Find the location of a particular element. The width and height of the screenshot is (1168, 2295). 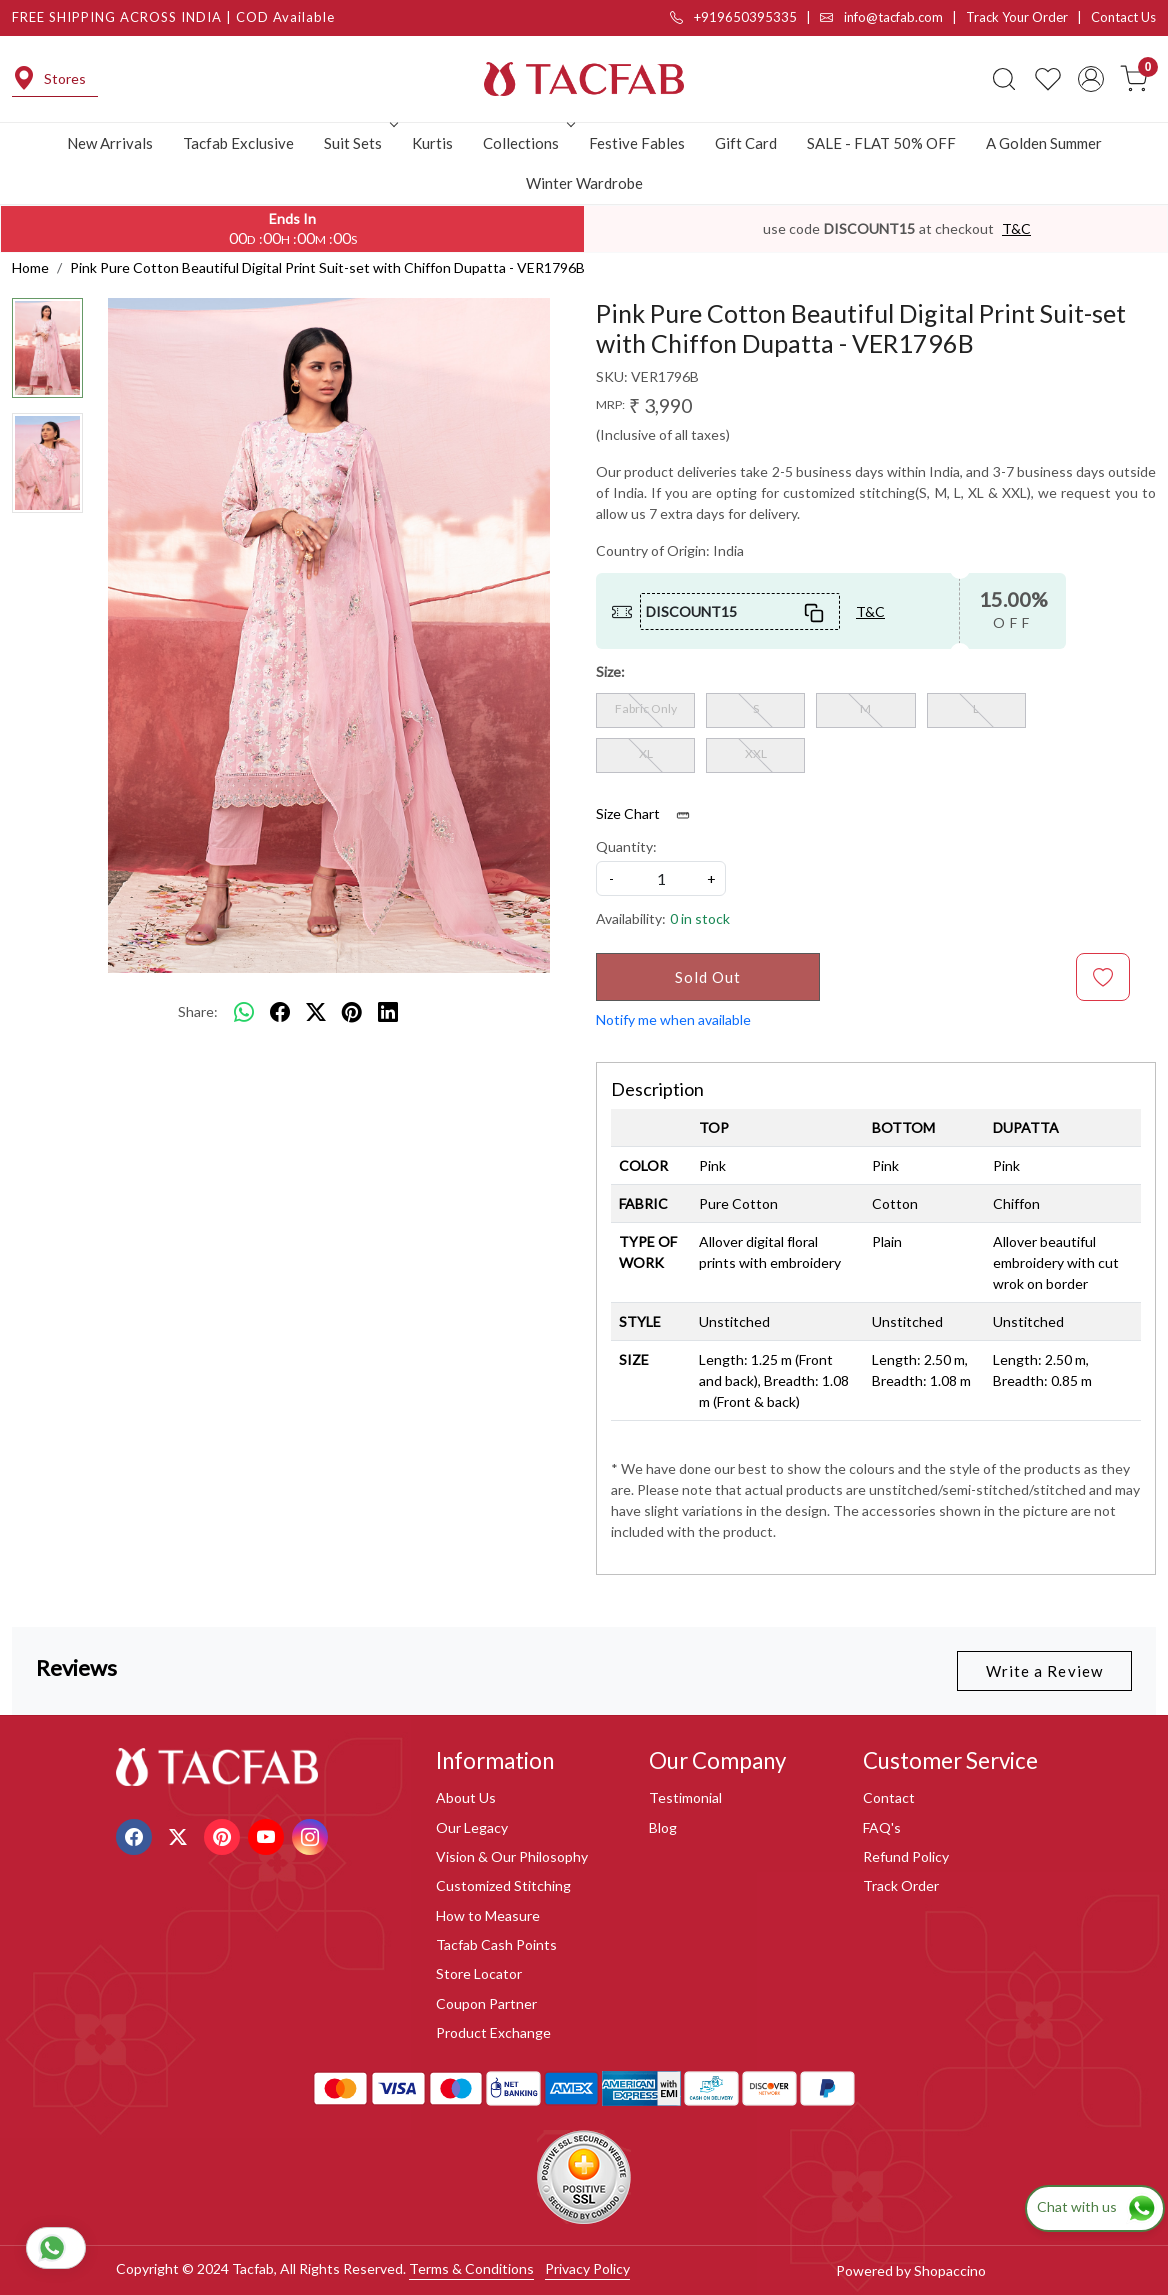

How to Measure is located at coordinates (488, 1915).